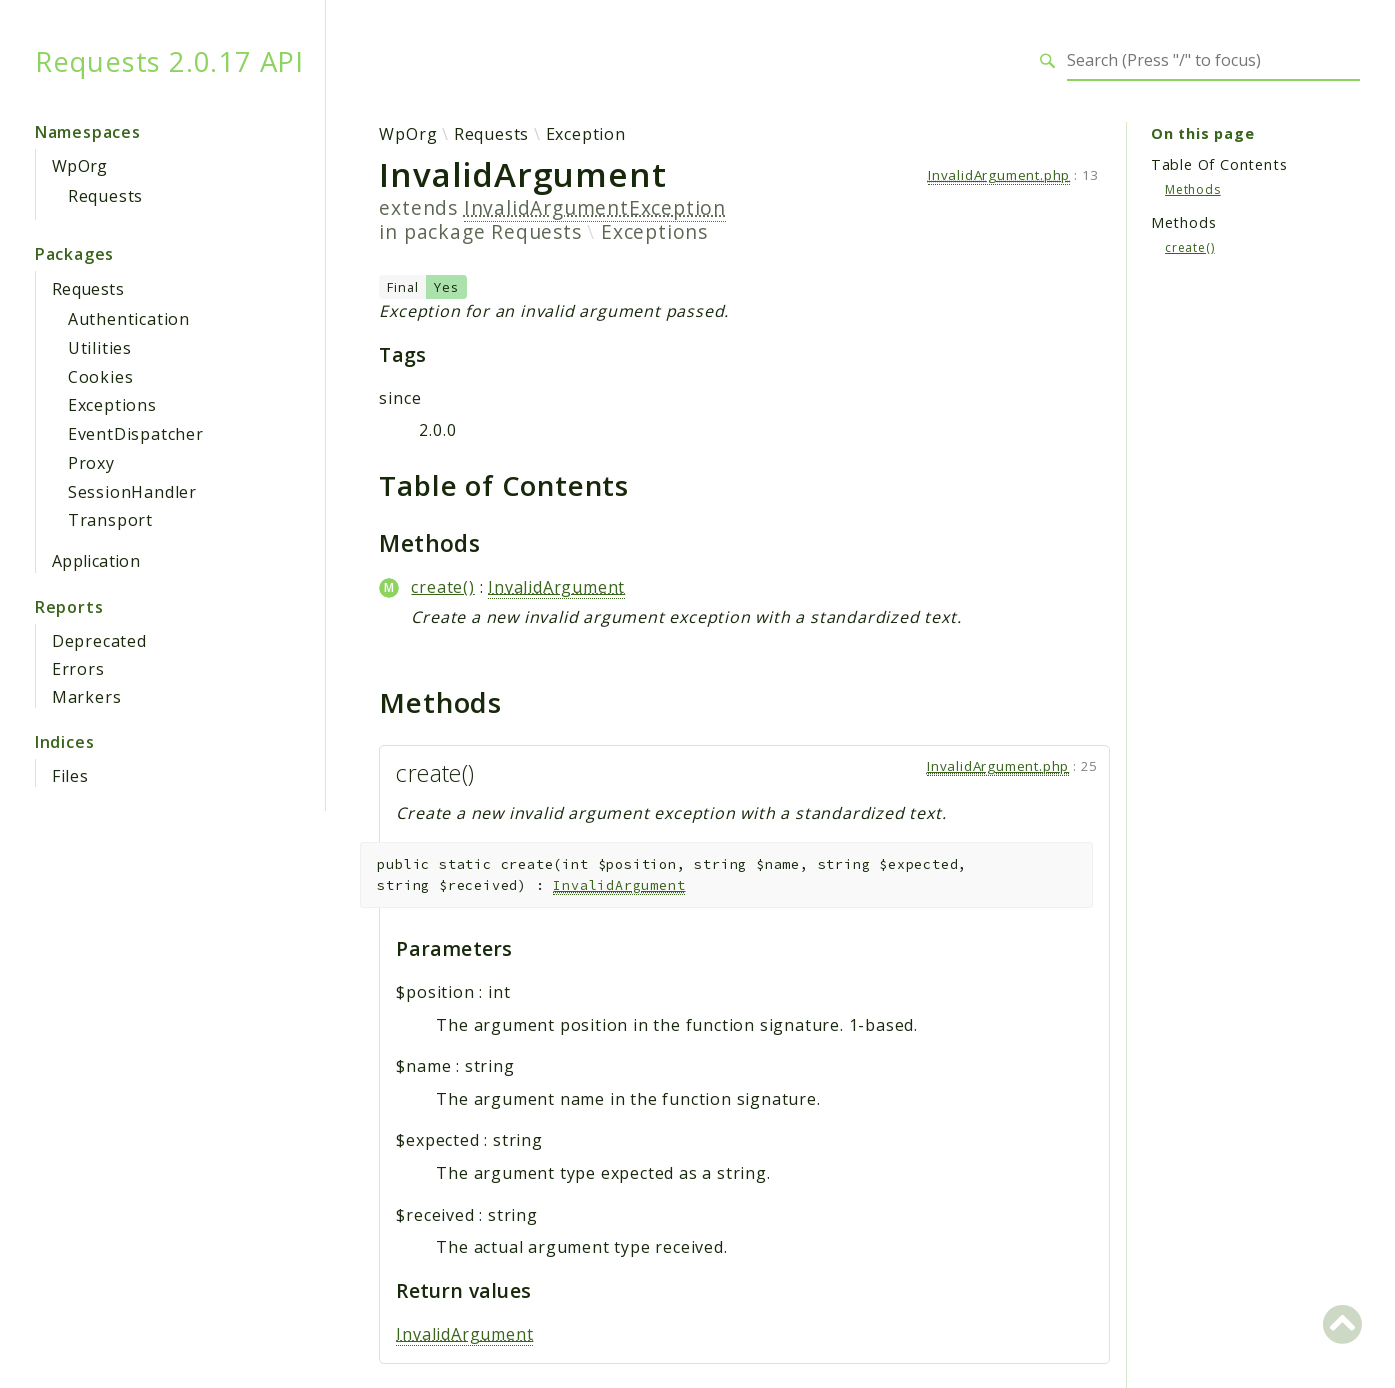  Describe the element at coordinates (169, 61) in the screenshot. I see `Requests 2.0.17 API` at that location.